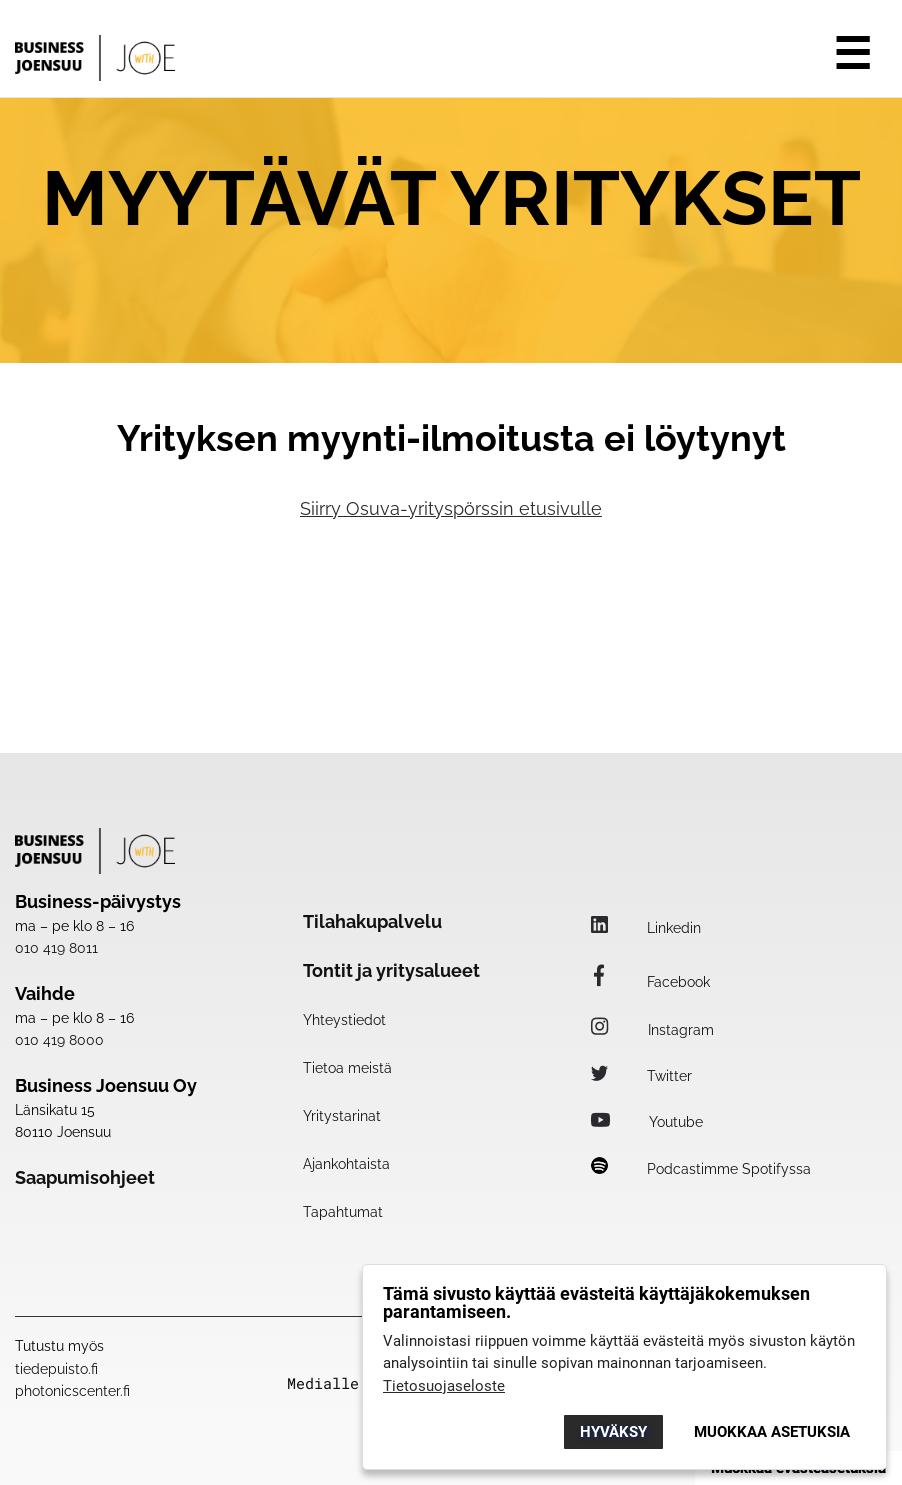 Image resolution: width=902 pixels, height=1485 pixels. What do you see at coordinates (342, 1116) in the screenshot?
I see `Yritystarinat` at bounding box center [342, 1116].